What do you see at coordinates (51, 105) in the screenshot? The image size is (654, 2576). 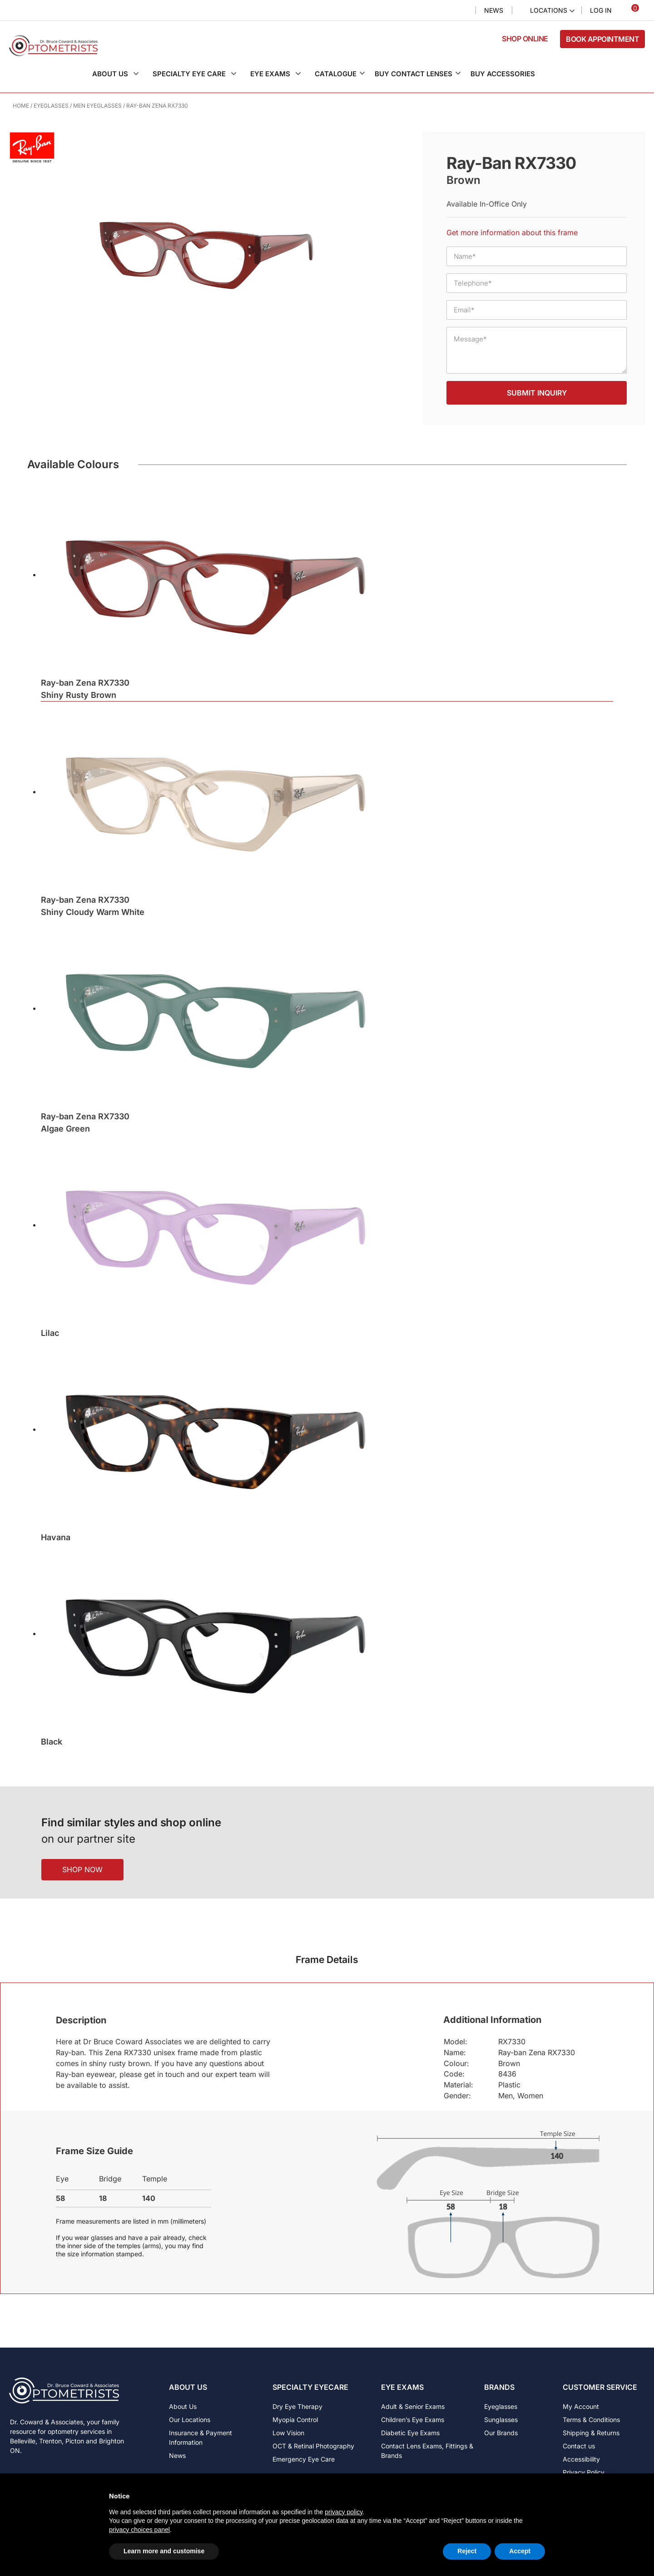 I see `Eyeglasses` at bounding box center [51, 105].